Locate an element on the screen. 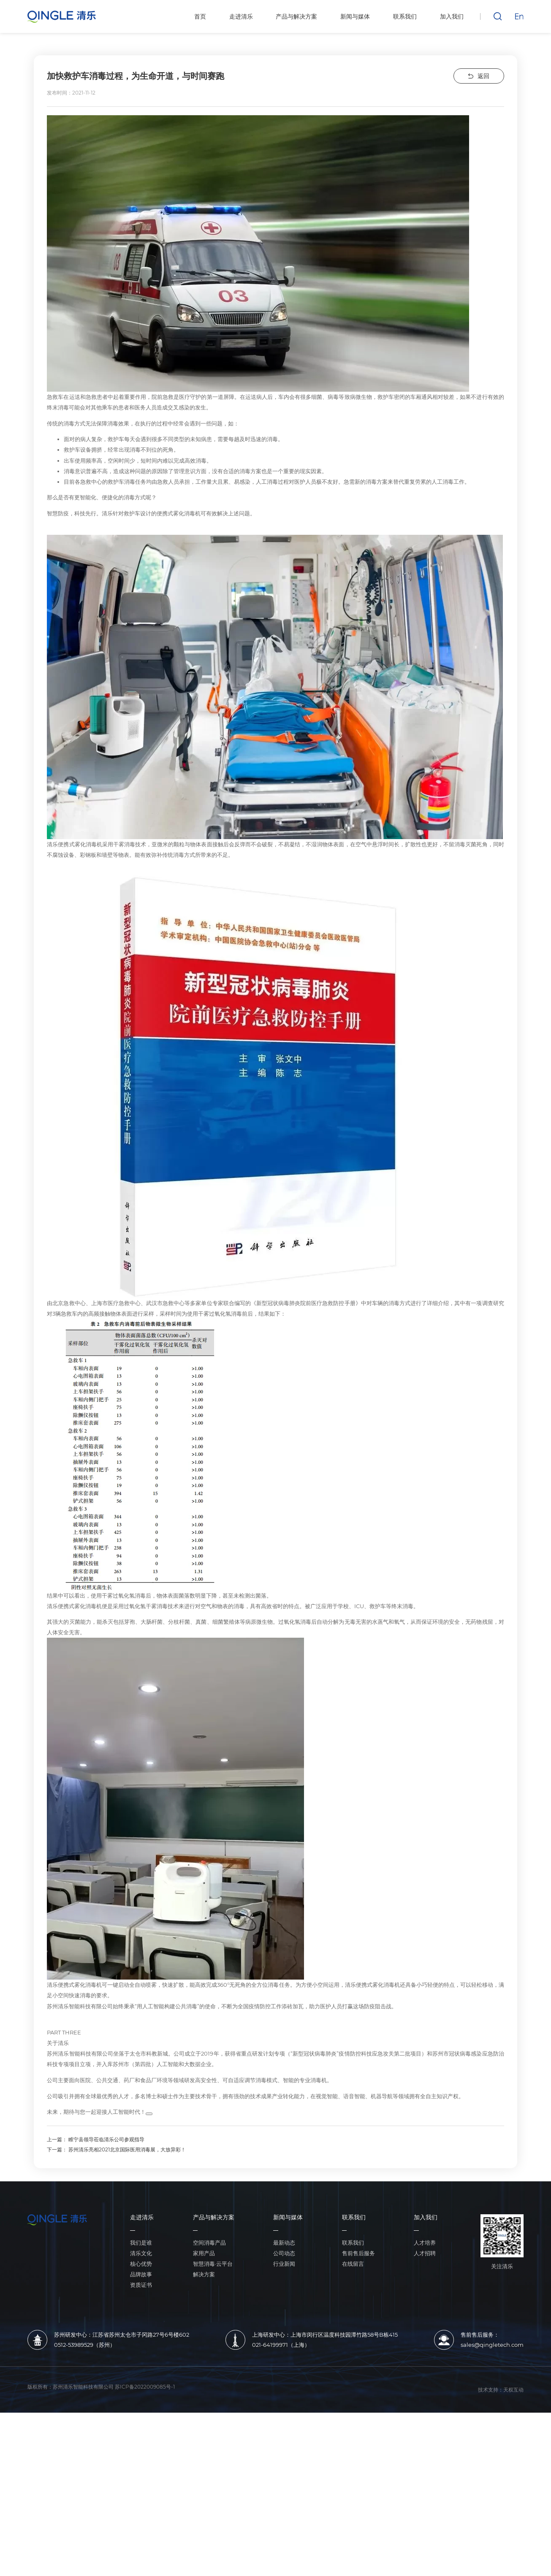 This screenshot has height=2576, width=551. 技术支持：天权互动 is located at coordinates (501, 2553).